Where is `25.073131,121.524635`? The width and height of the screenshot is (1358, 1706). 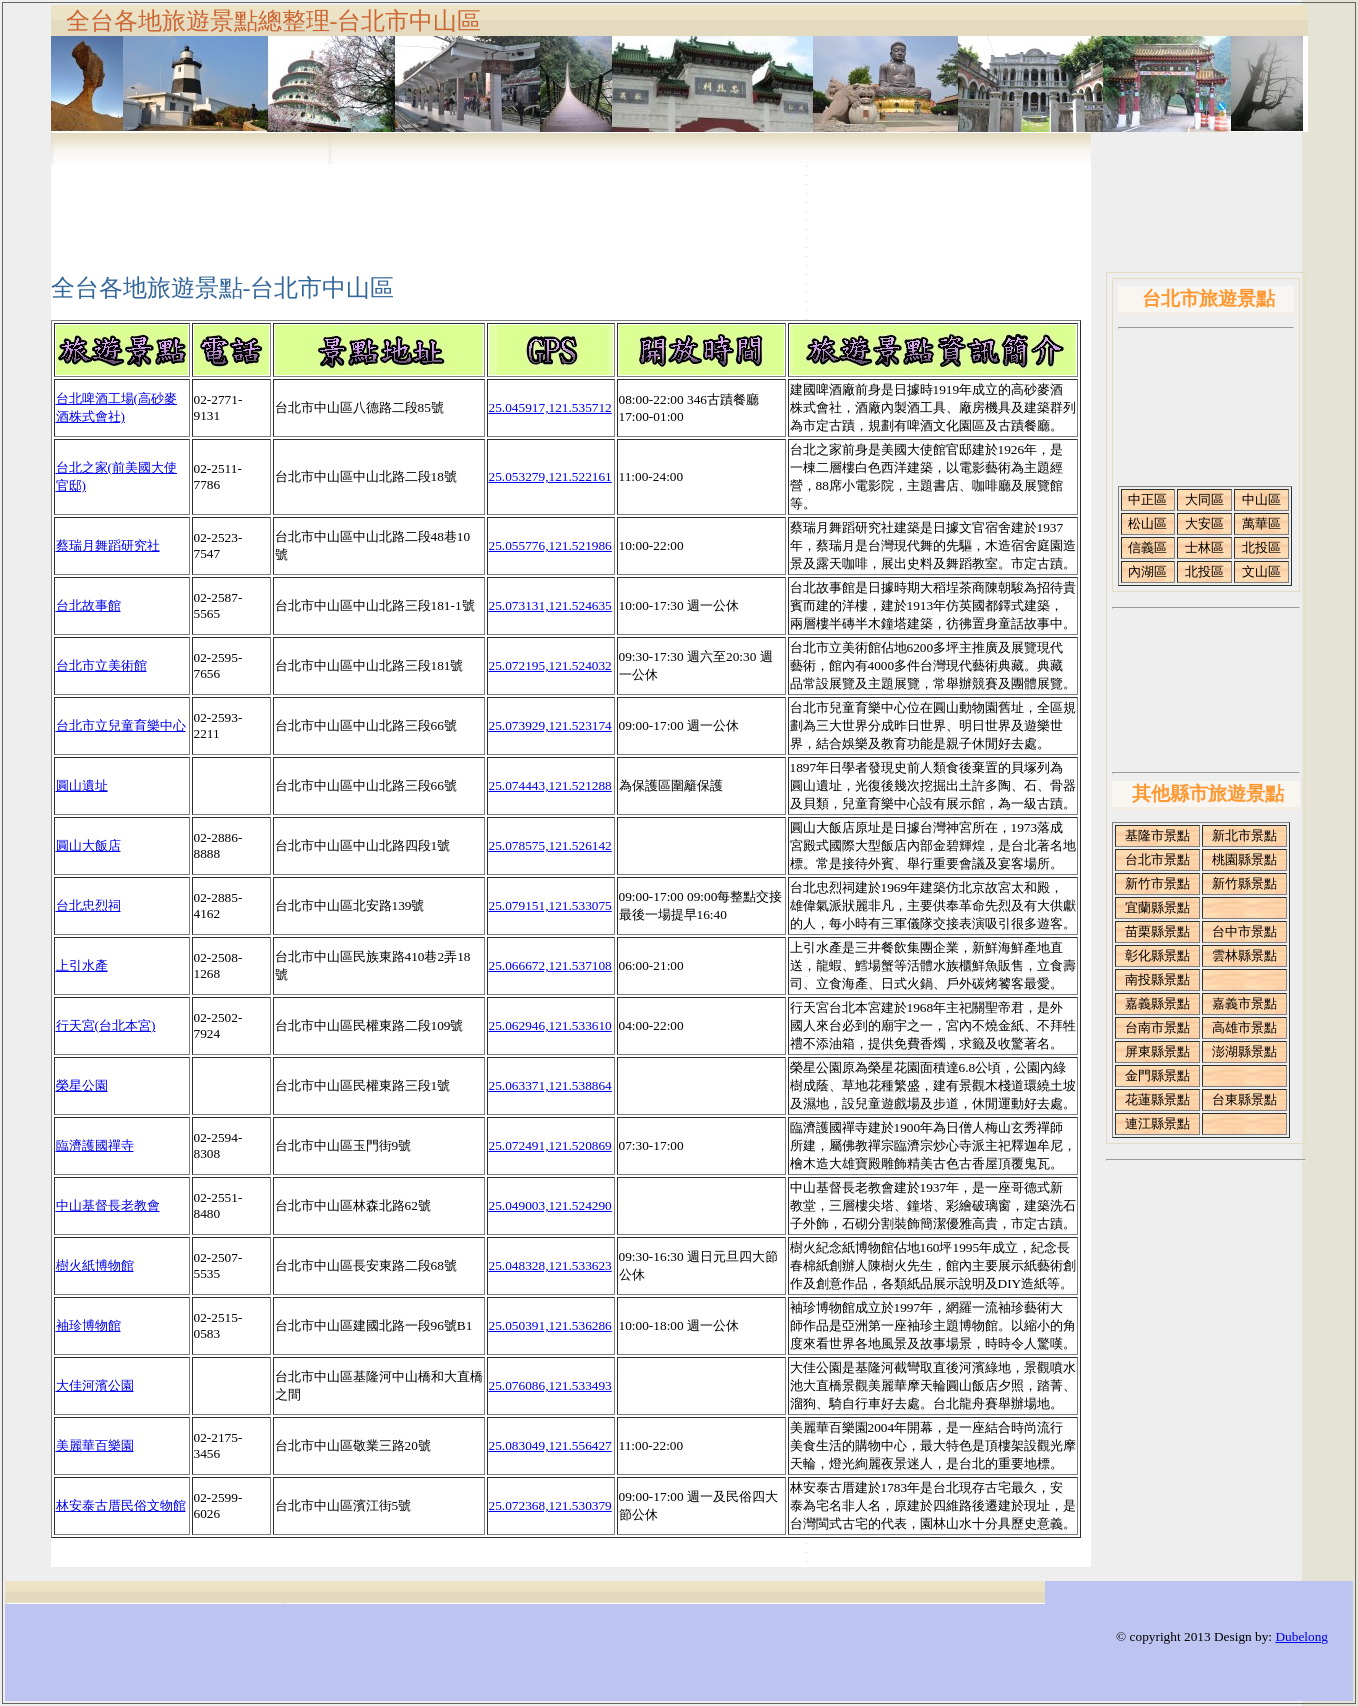
25.073131,121.524635 is located at coordinates (550, 605).